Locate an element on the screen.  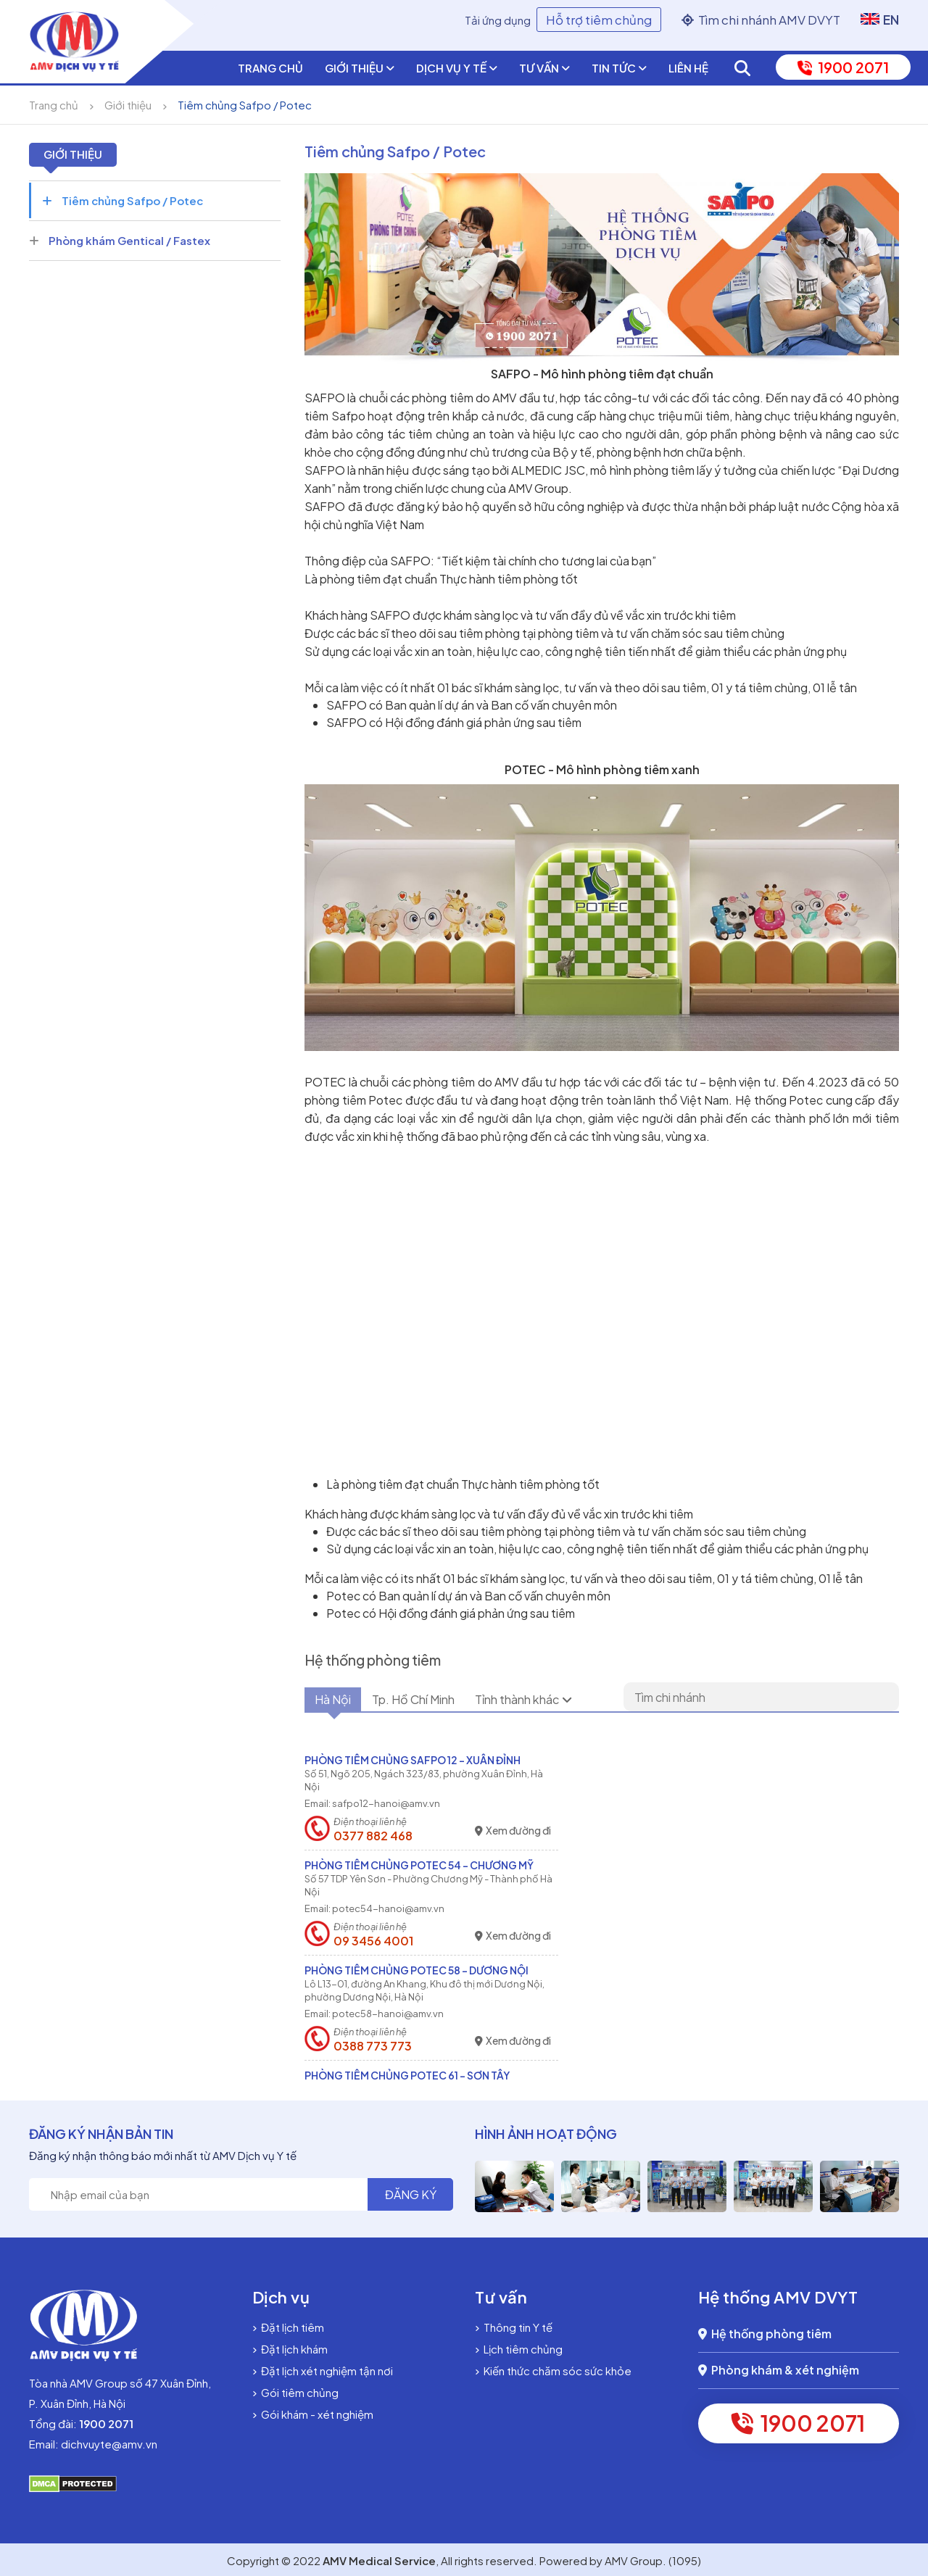
Tin tức is located at coordinates (619, 68).